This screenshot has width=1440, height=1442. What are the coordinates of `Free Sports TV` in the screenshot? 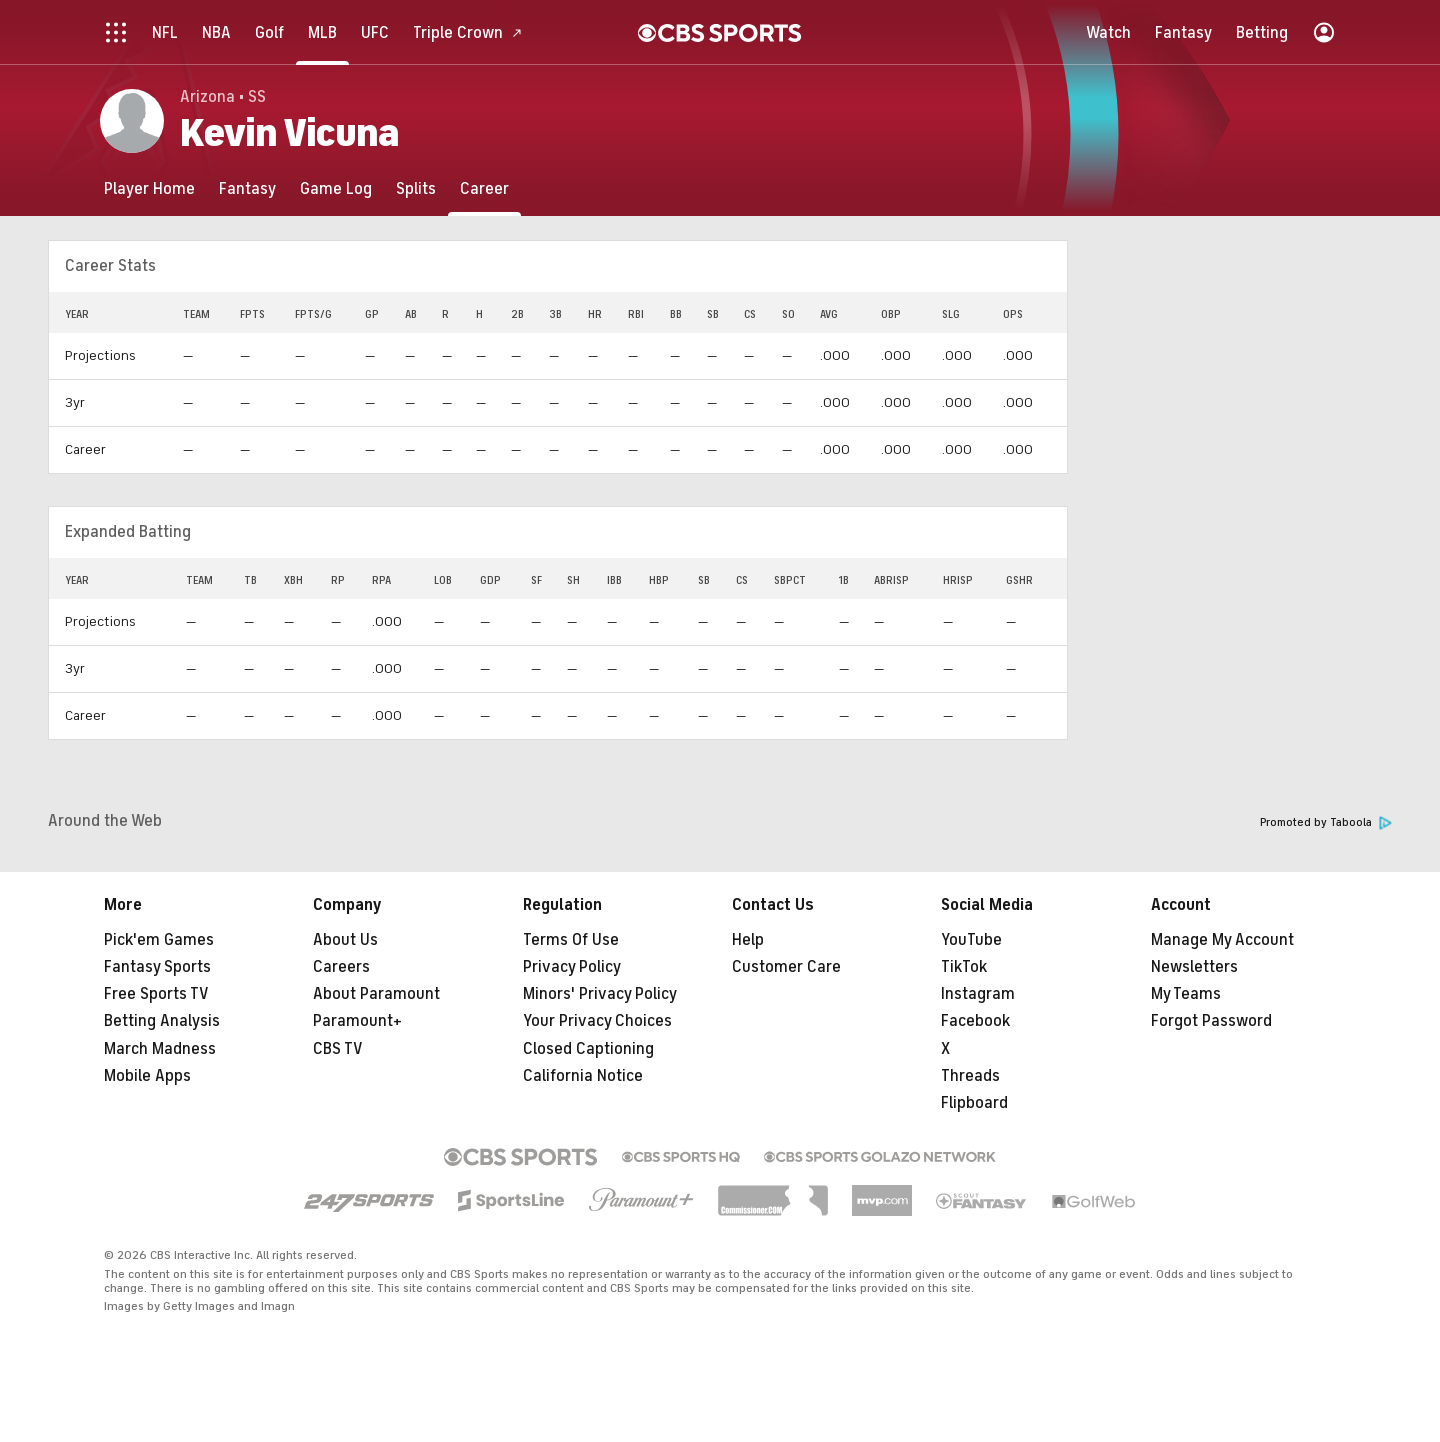 It's located at (156, 994).